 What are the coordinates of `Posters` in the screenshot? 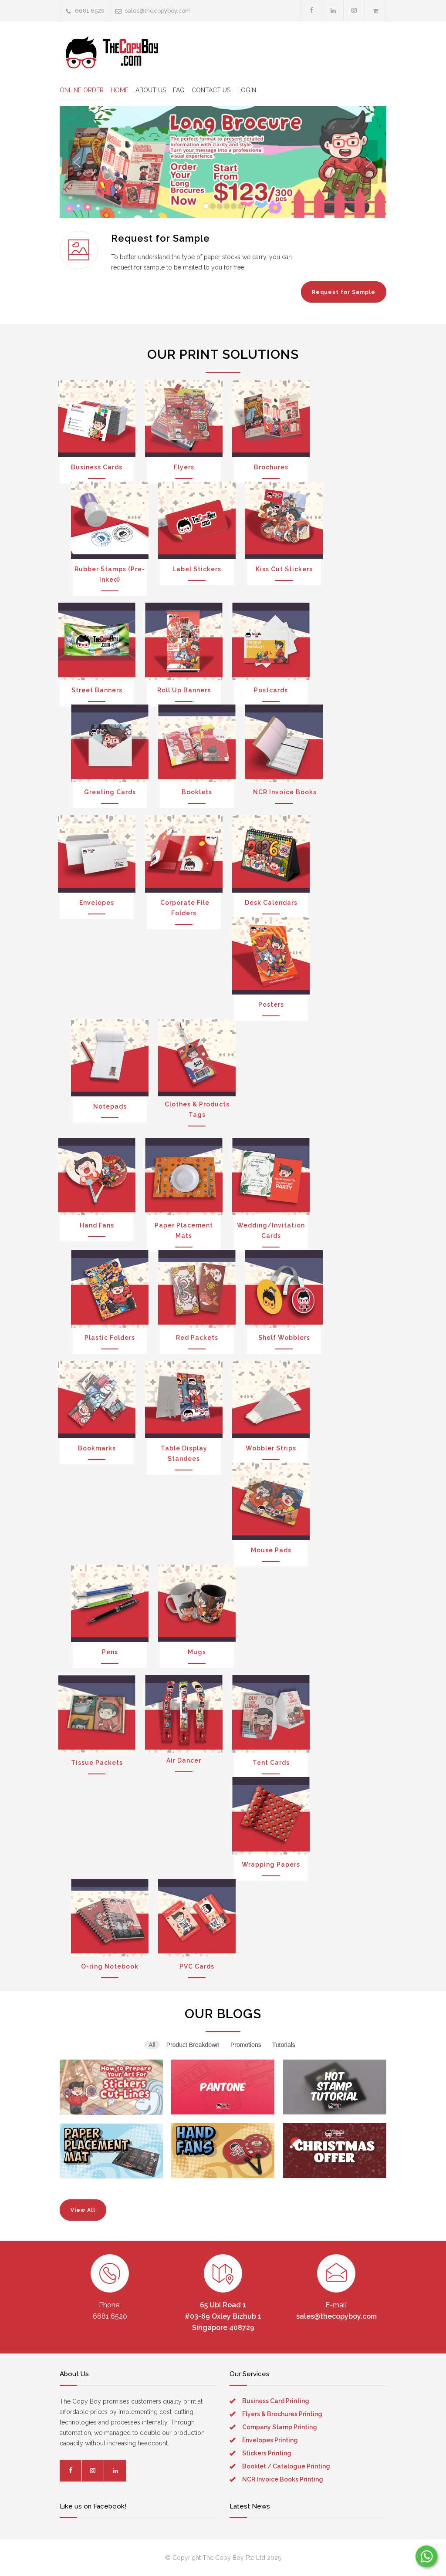 It's located at (271, 1004).